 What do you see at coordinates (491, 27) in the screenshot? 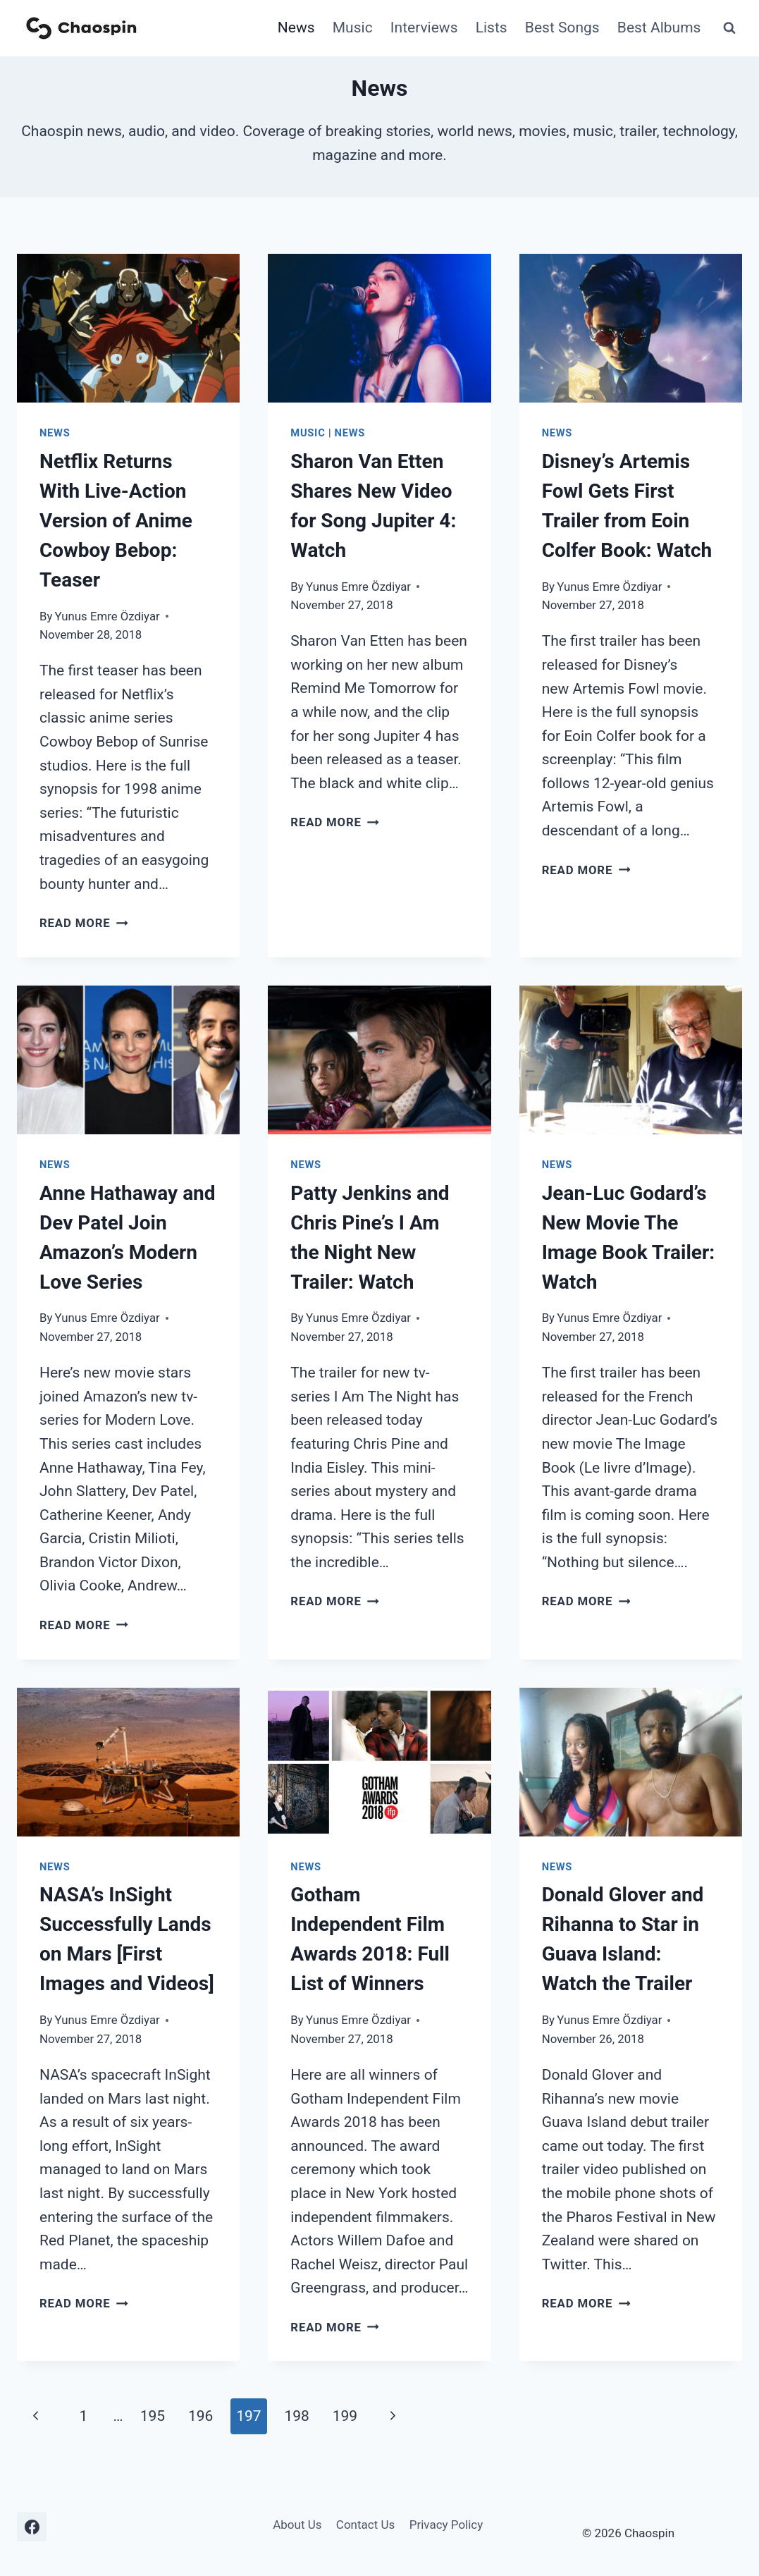
I see `Lists` at bounding box center [491, 27].